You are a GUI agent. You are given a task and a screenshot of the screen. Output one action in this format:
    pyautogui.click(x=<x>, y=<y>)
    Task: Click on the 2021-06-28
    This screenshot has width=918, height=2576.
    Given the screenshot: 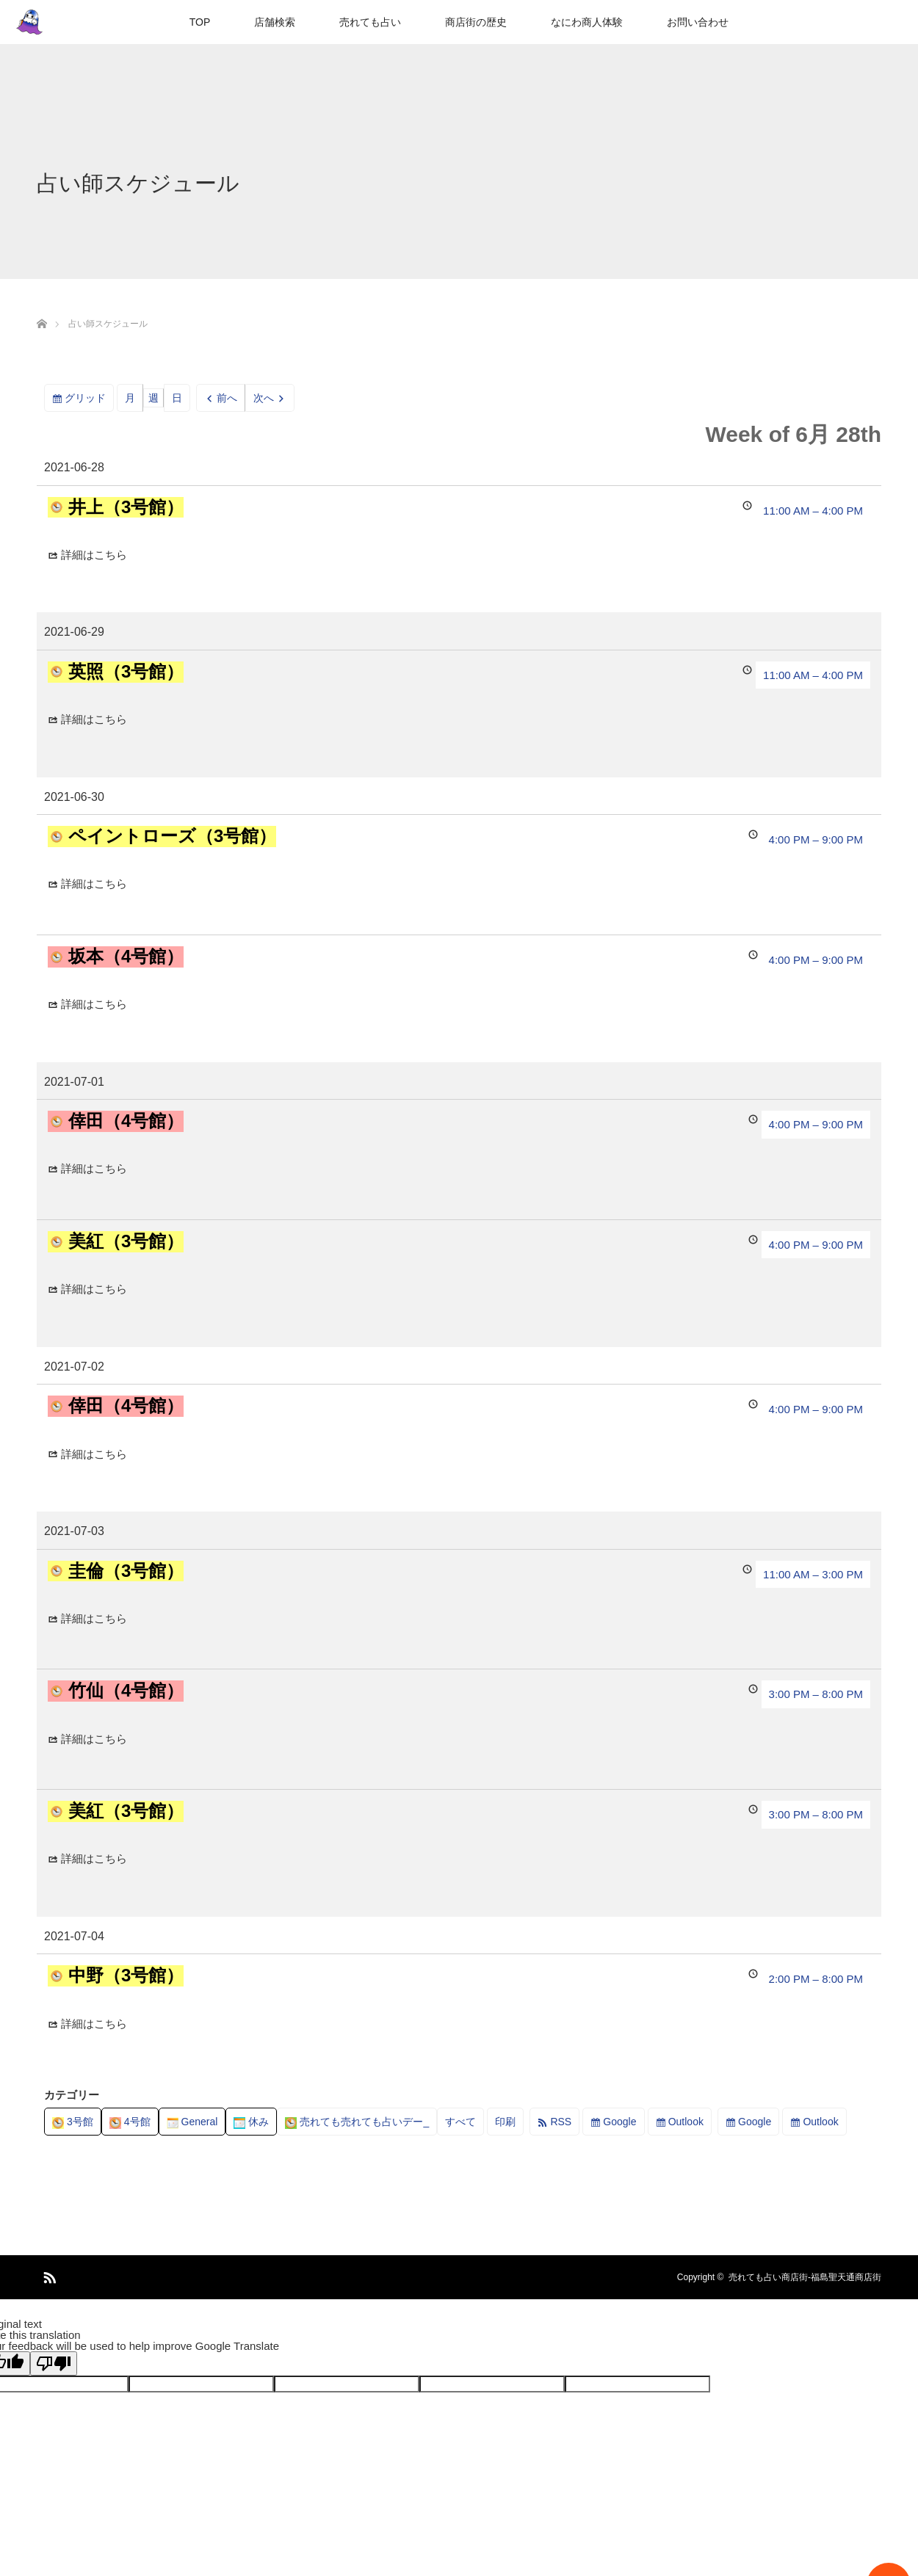 What is the action you would take?
    pyautogui.click(x=74, y=467)
    